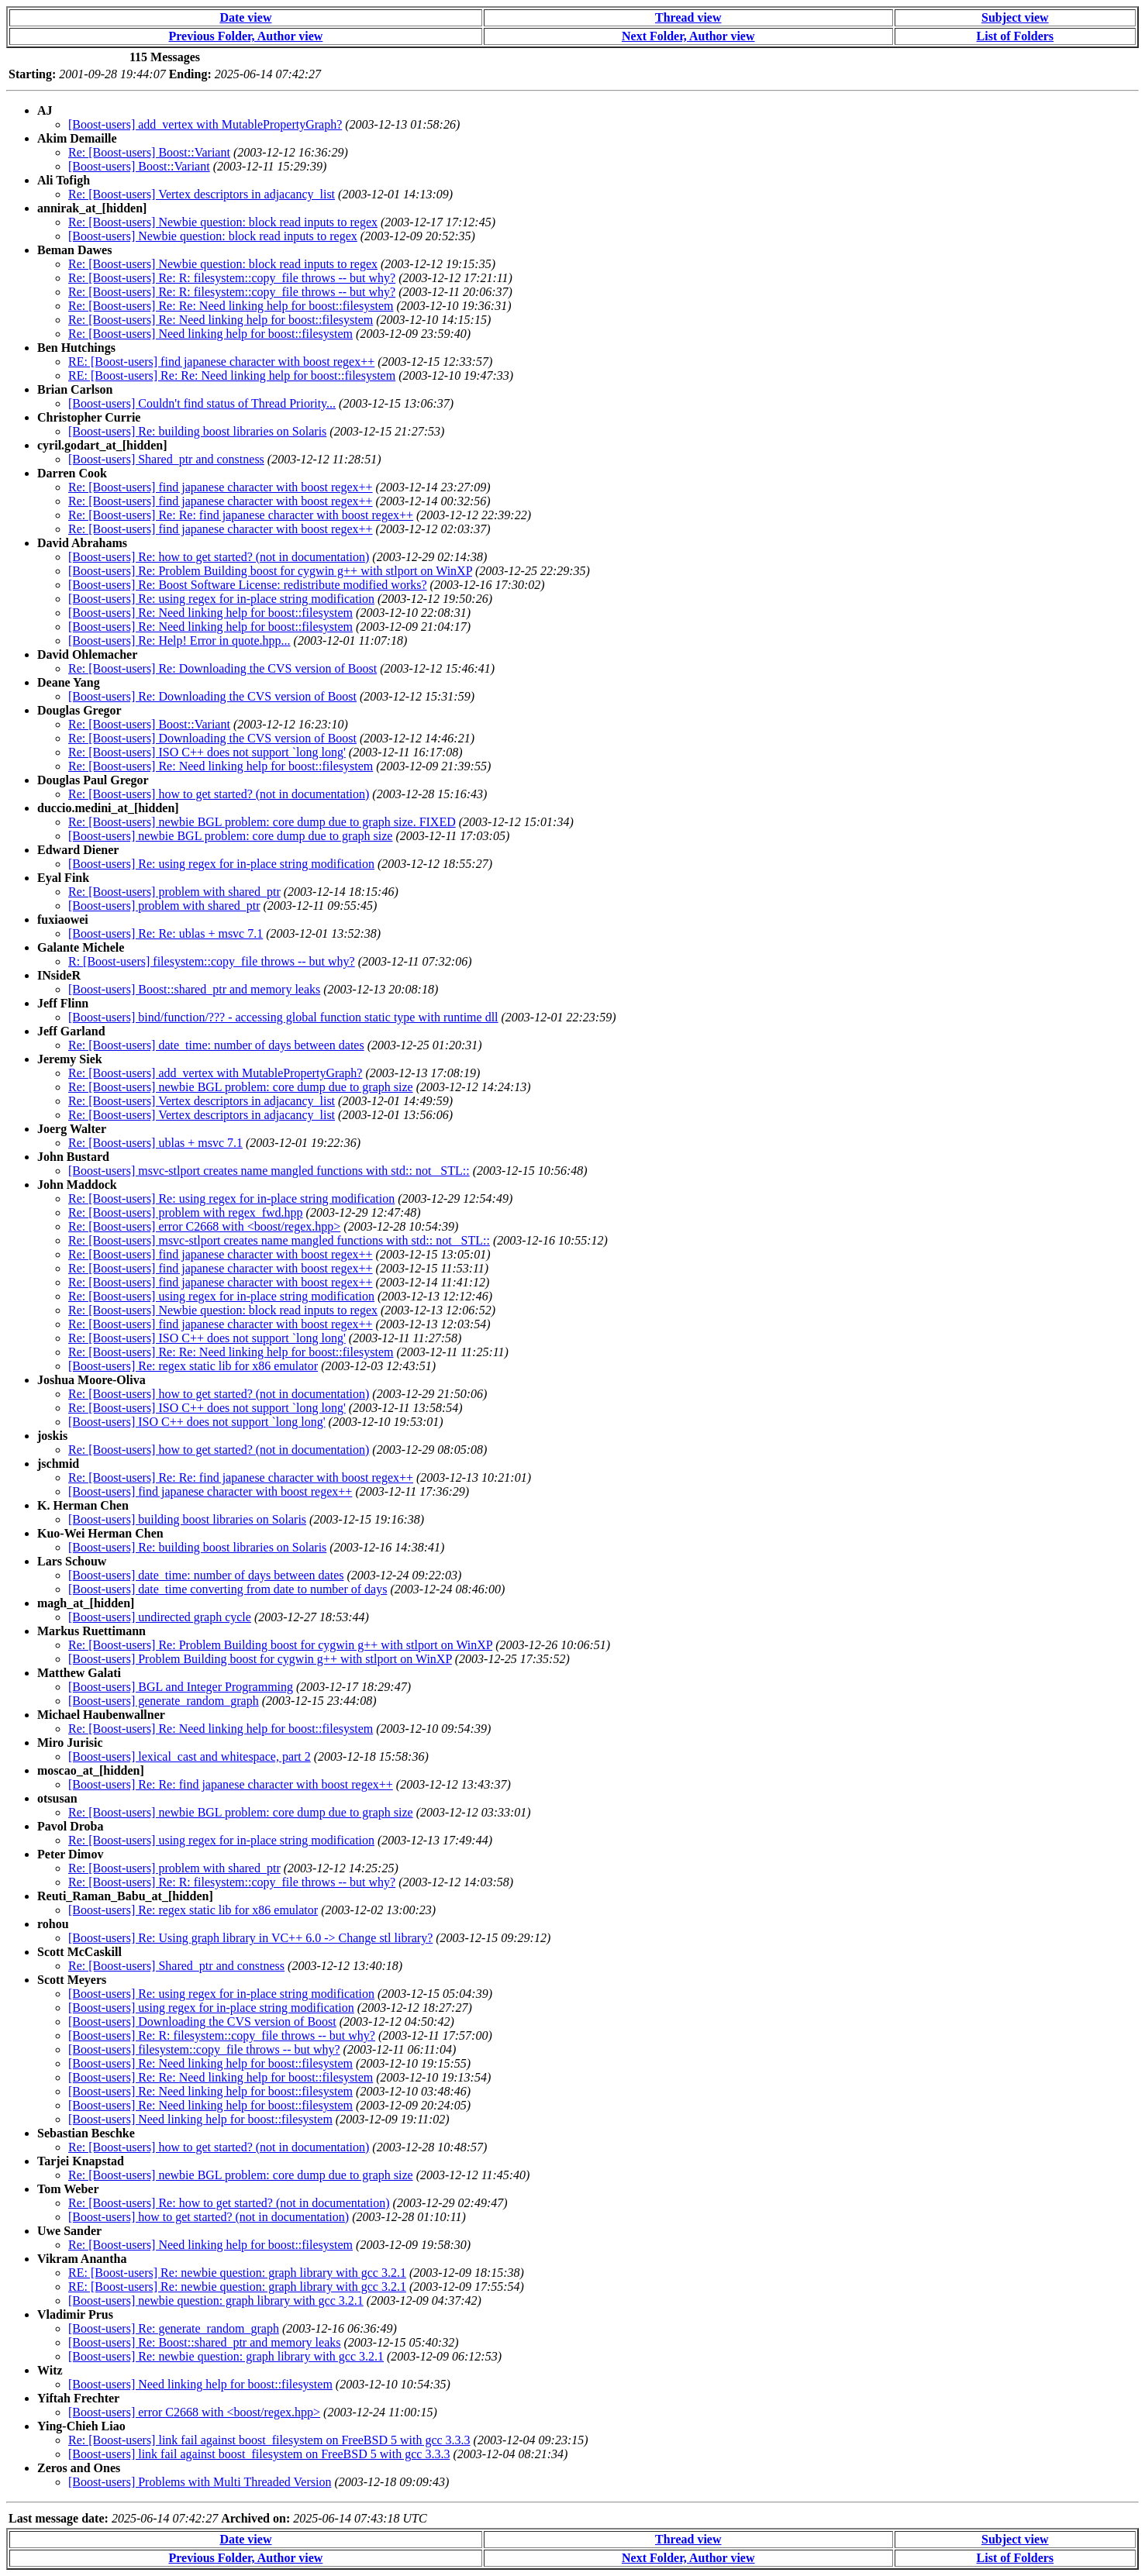  Describe the element at coordinates (221, 598) in the screenshot. I see `[Boost-users] Re: using regex for in-place string modification` at that location.